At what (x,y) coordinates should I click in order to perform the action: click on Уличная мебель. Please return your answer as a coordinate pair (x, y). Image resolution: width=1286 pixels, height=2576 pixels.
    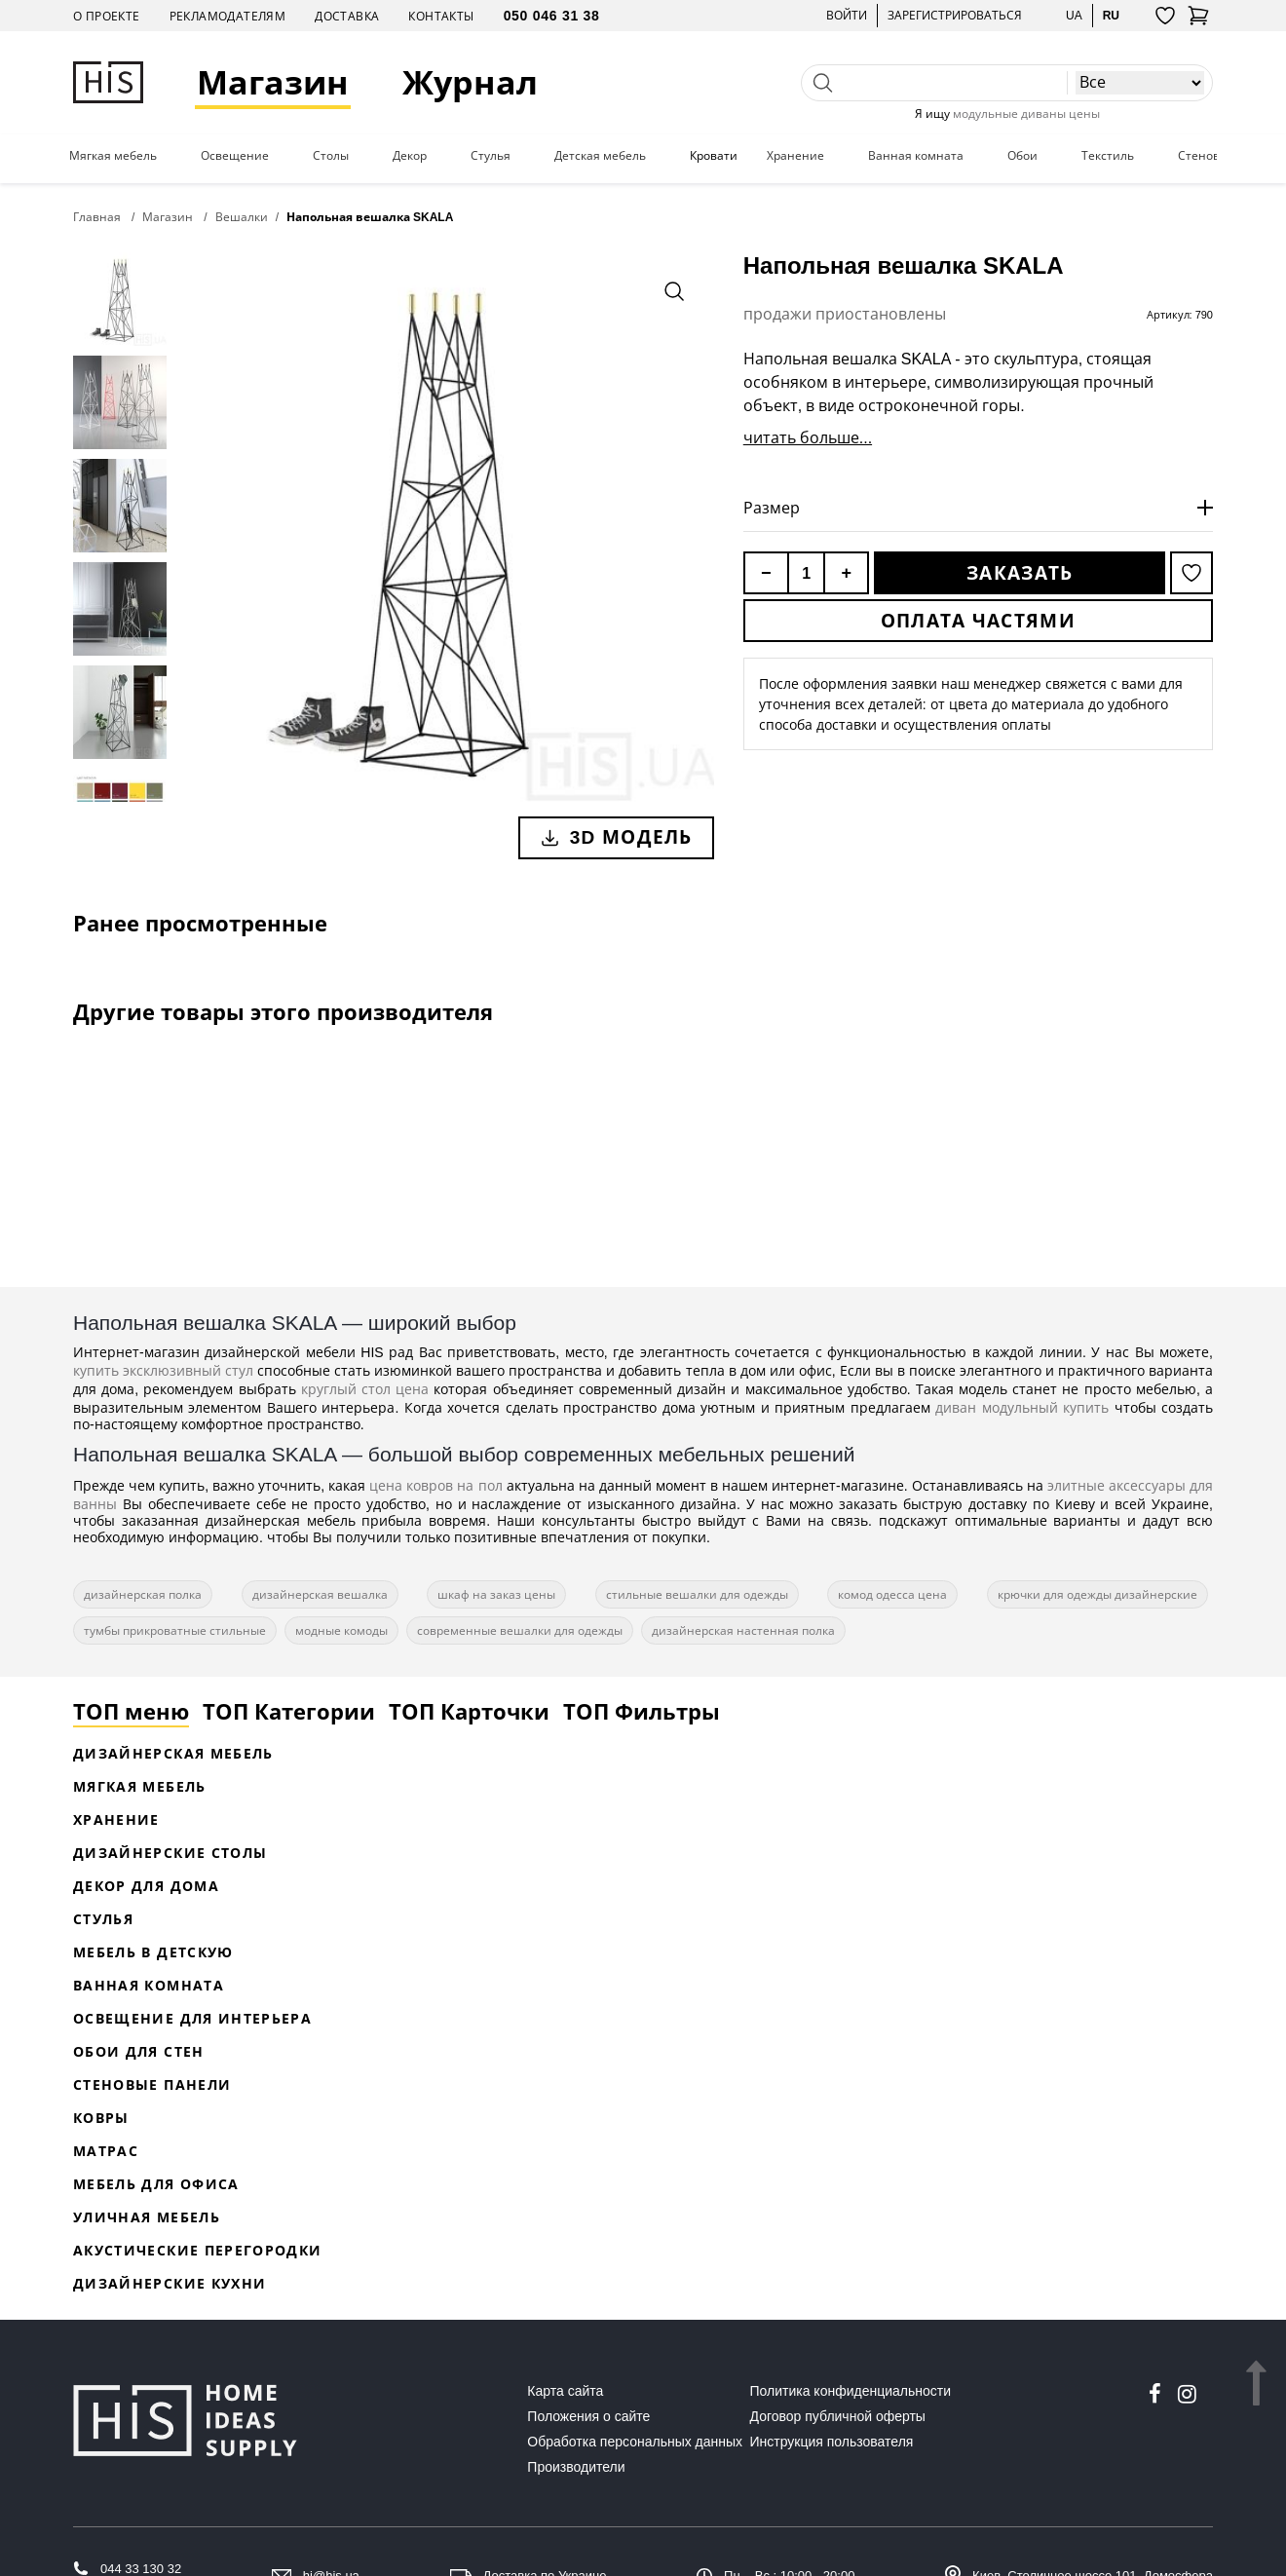
    Looking at the image, I should click on (146, 2217).